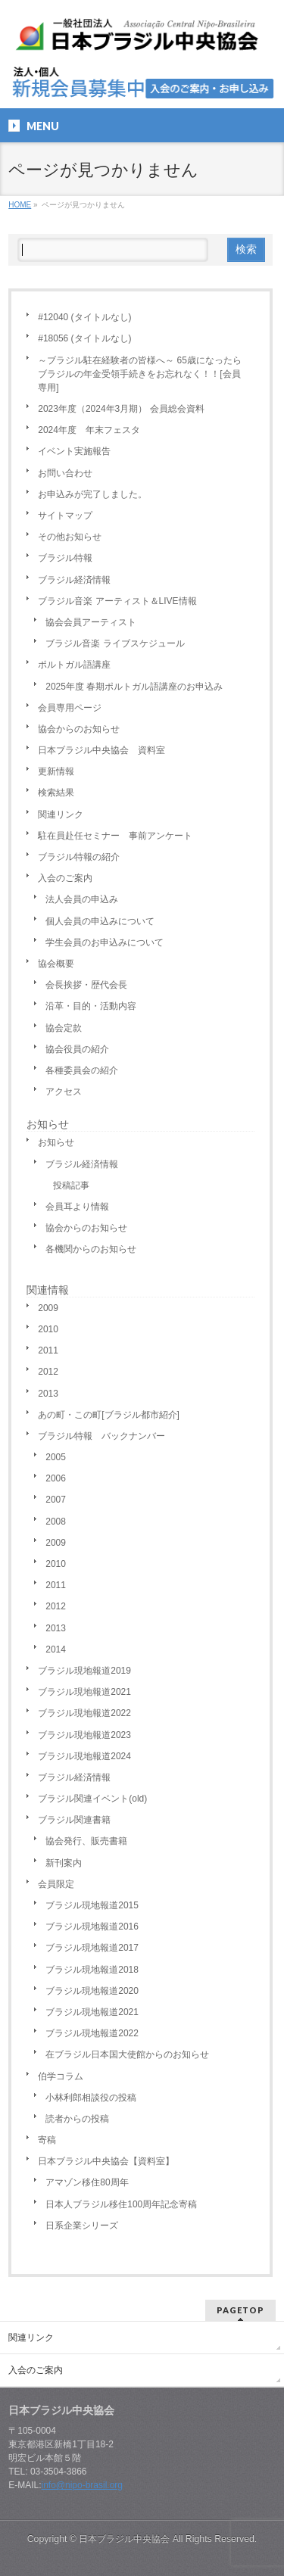  Describe the element at coordinates (74, 664) in the screenshot. I see `ポルトガル語講座` at that location.